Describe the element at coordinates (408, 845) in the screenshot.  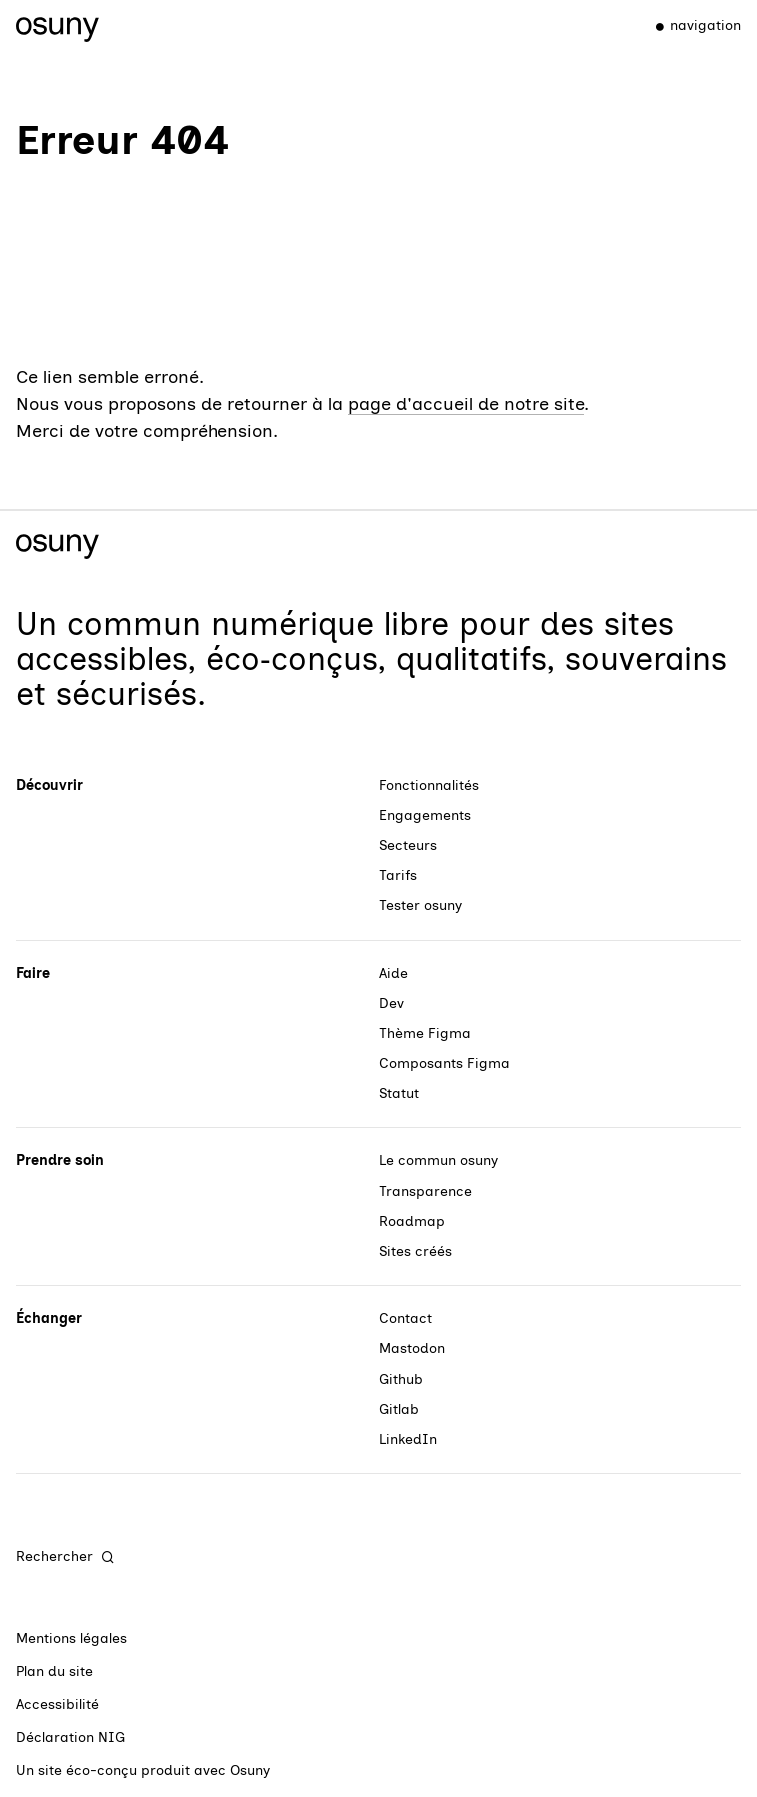
I see `Secteurs` at that location.